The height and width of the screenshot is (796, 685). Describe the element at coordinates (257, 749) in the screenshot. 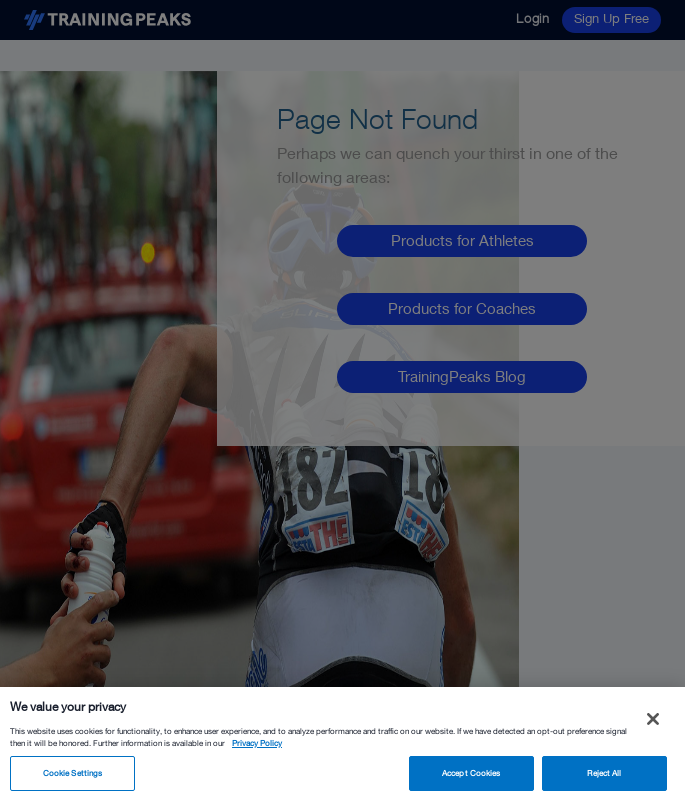

I see `Privacy Policy [More information about your privacy, opens in a new tab]` at that location.